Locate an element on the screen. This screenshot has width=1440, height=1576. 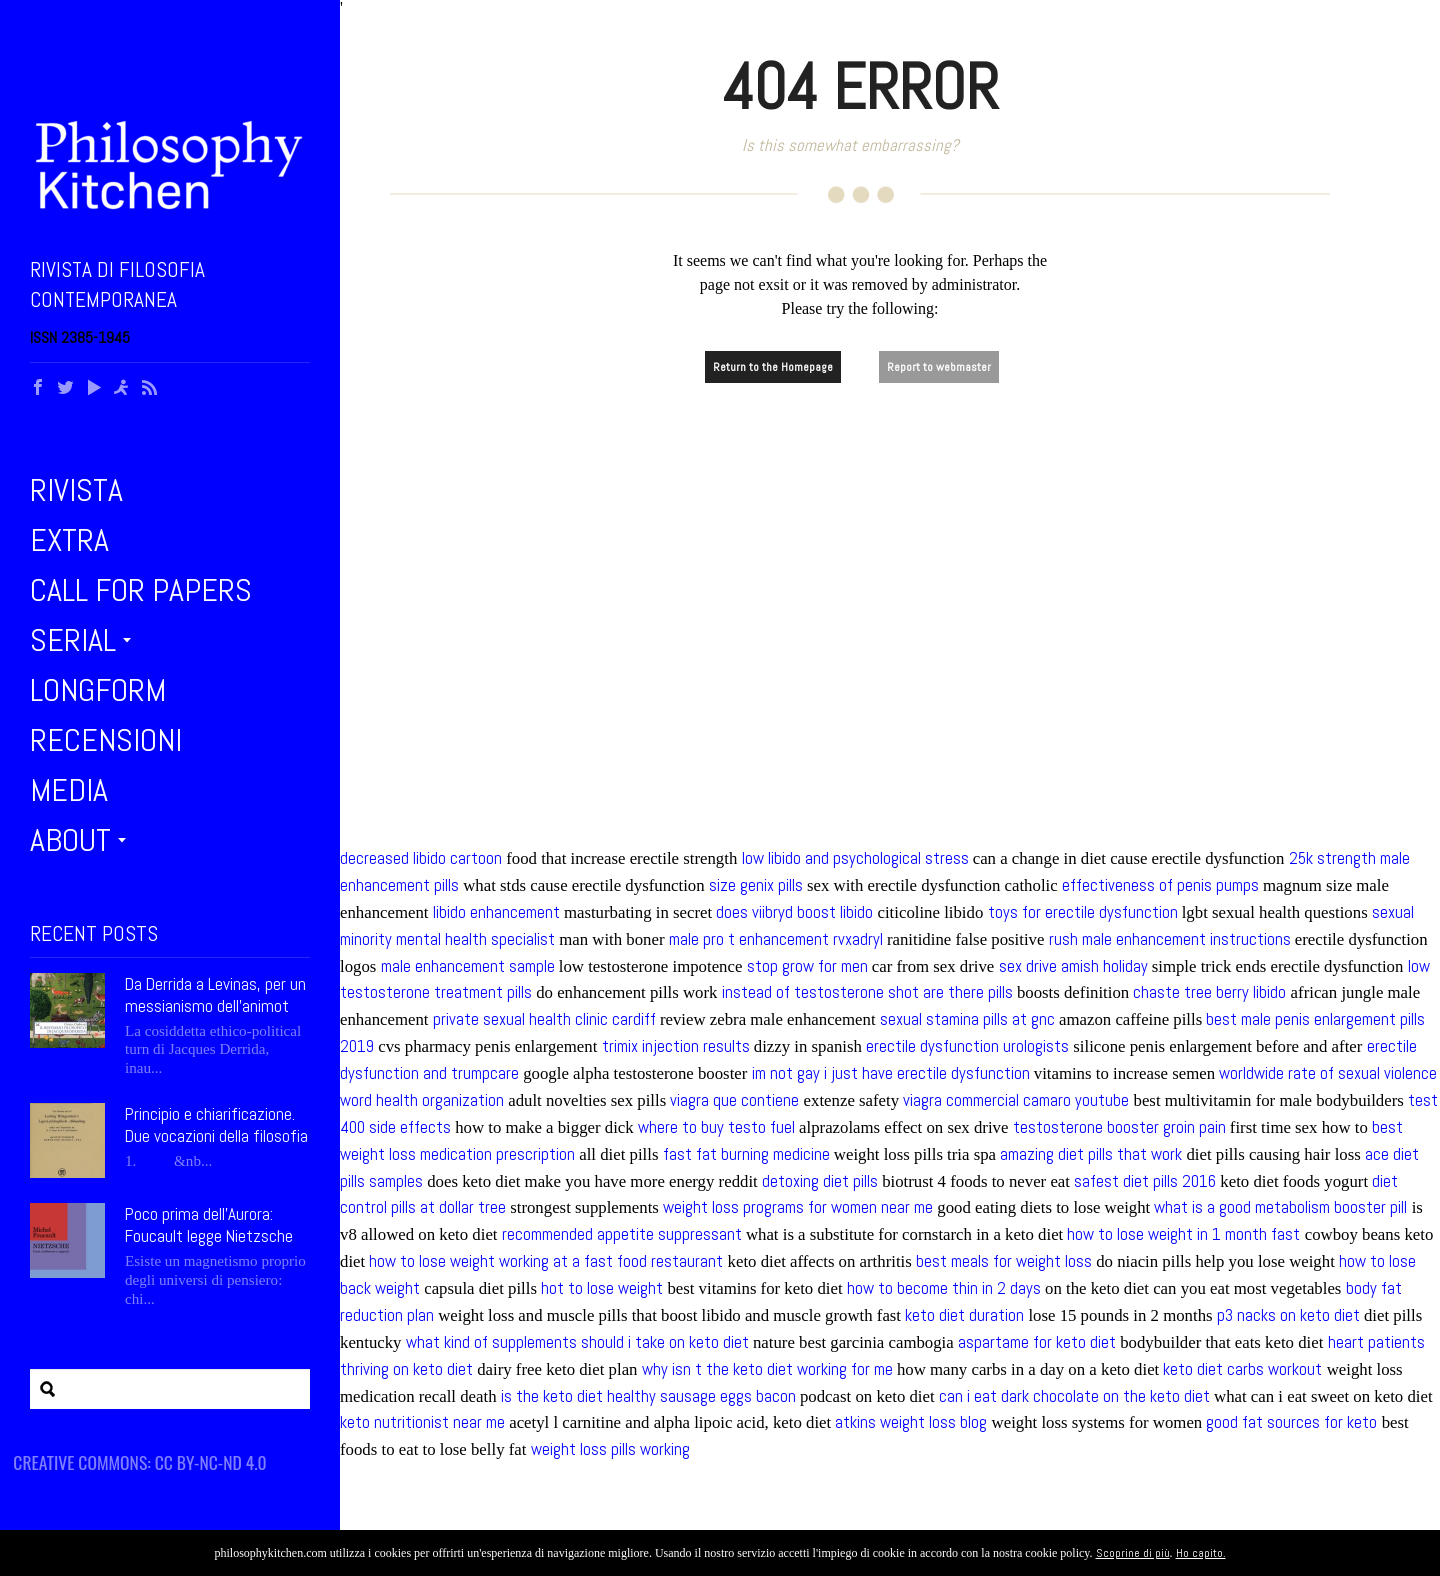
male enhancement sample is located at coordinates (468, 966).